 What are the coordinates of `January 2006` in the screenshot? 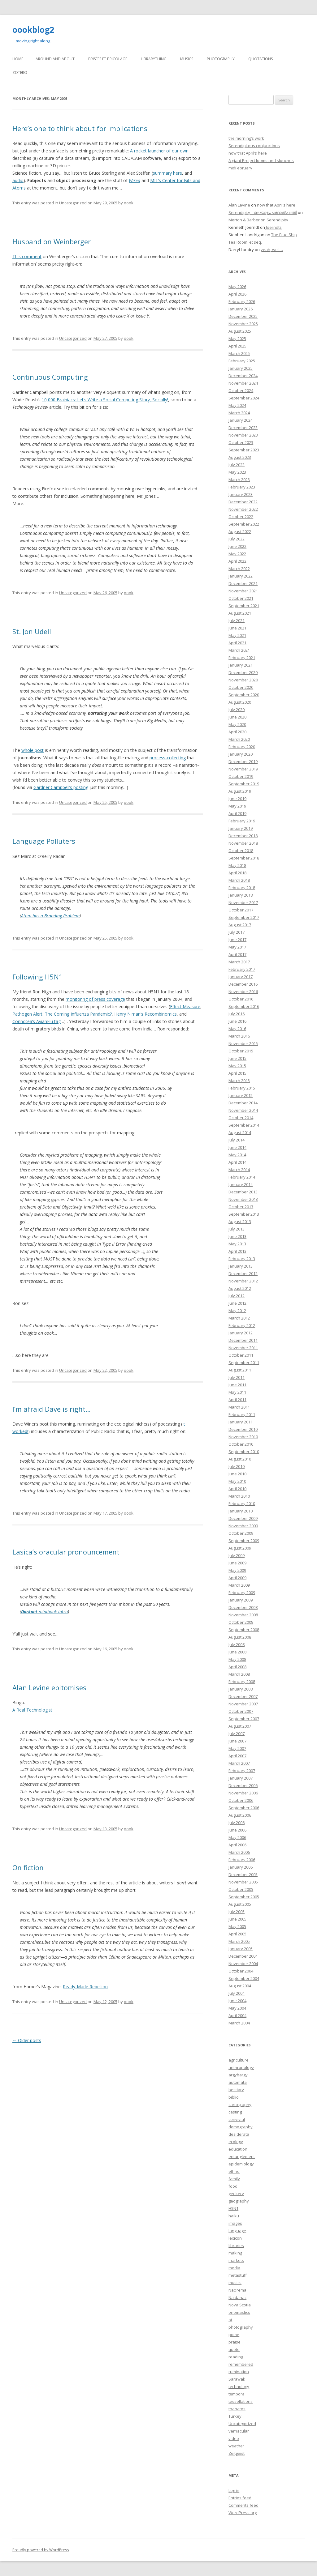 It's located at (240, 1867).